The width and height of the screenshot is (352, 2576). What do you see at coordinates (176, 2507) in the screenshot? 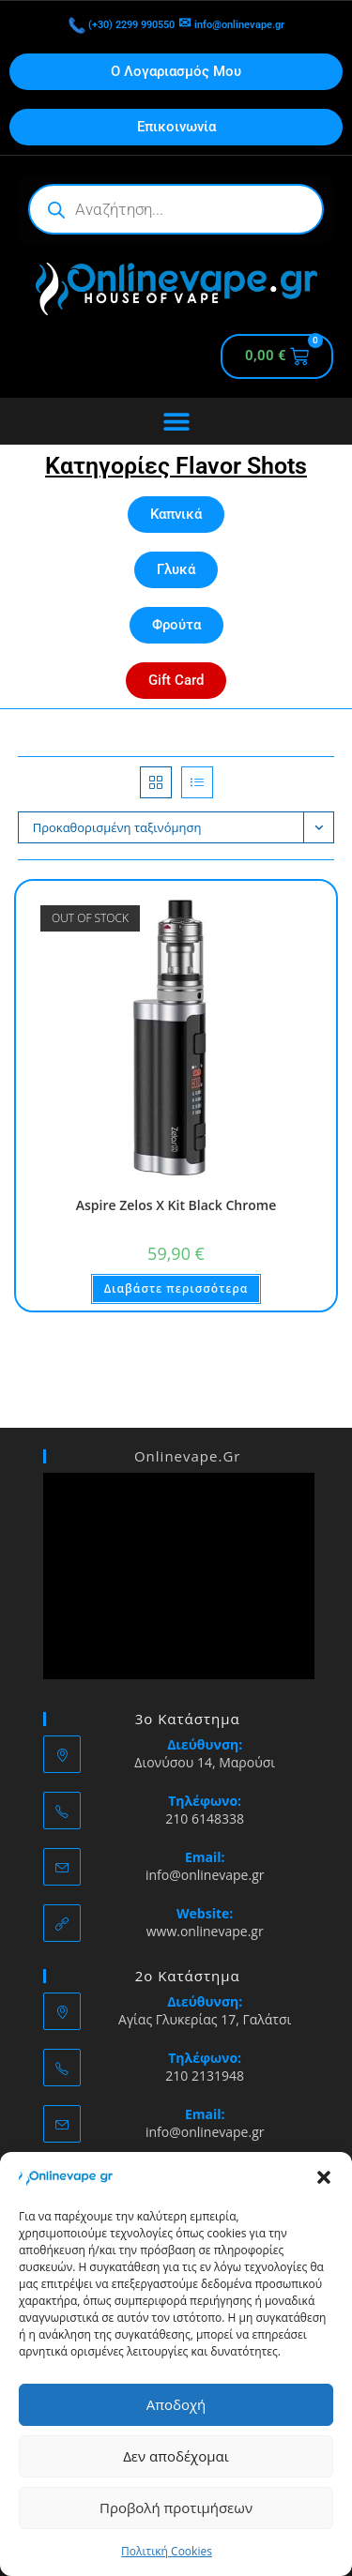
I see `Προβολή προτιμήσεων` at bounding box center [176, 2507].